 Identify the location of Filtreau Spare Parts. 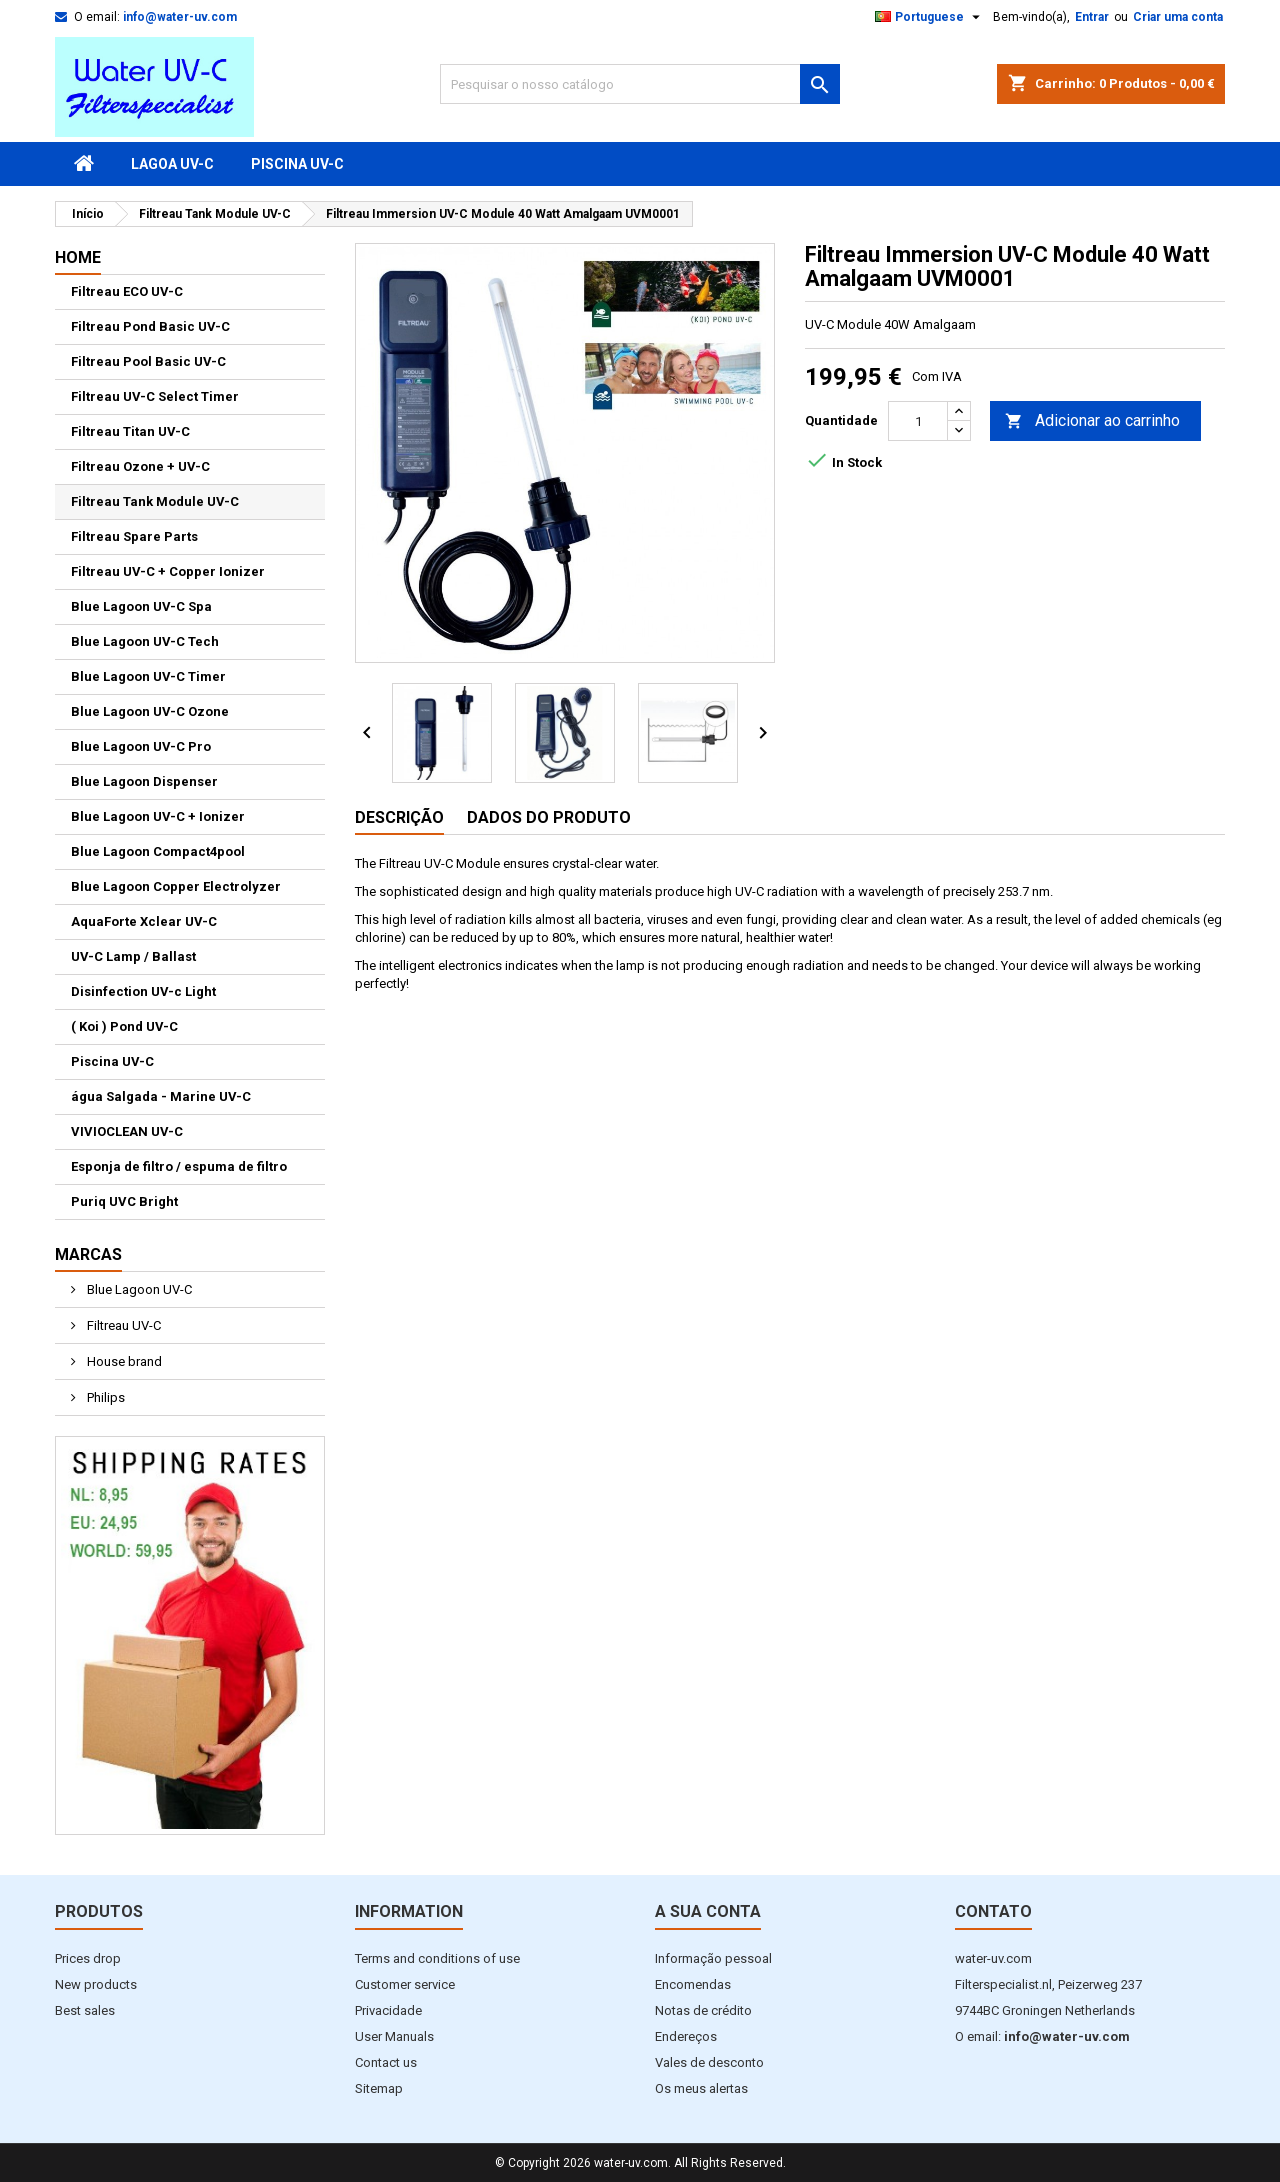
(134, 536).